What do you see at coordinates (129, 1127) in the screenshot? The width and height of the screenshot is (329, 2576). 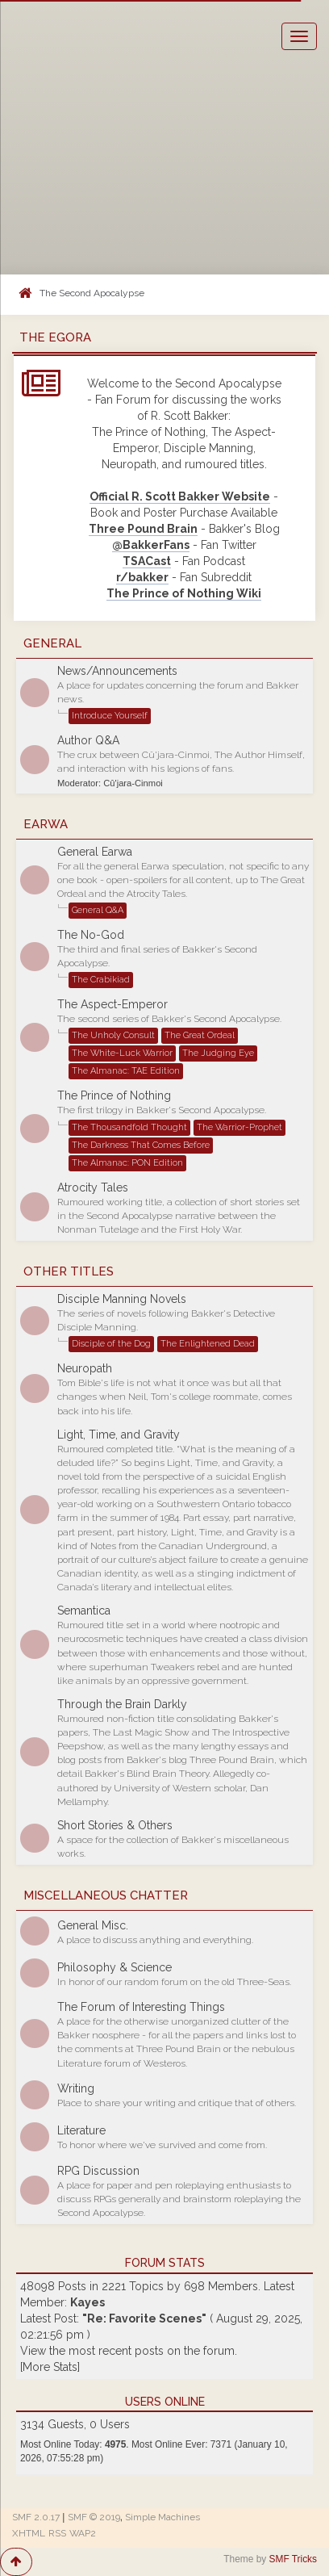 I see `The Thousandfold Thought` at bounding box center [129, 1127].